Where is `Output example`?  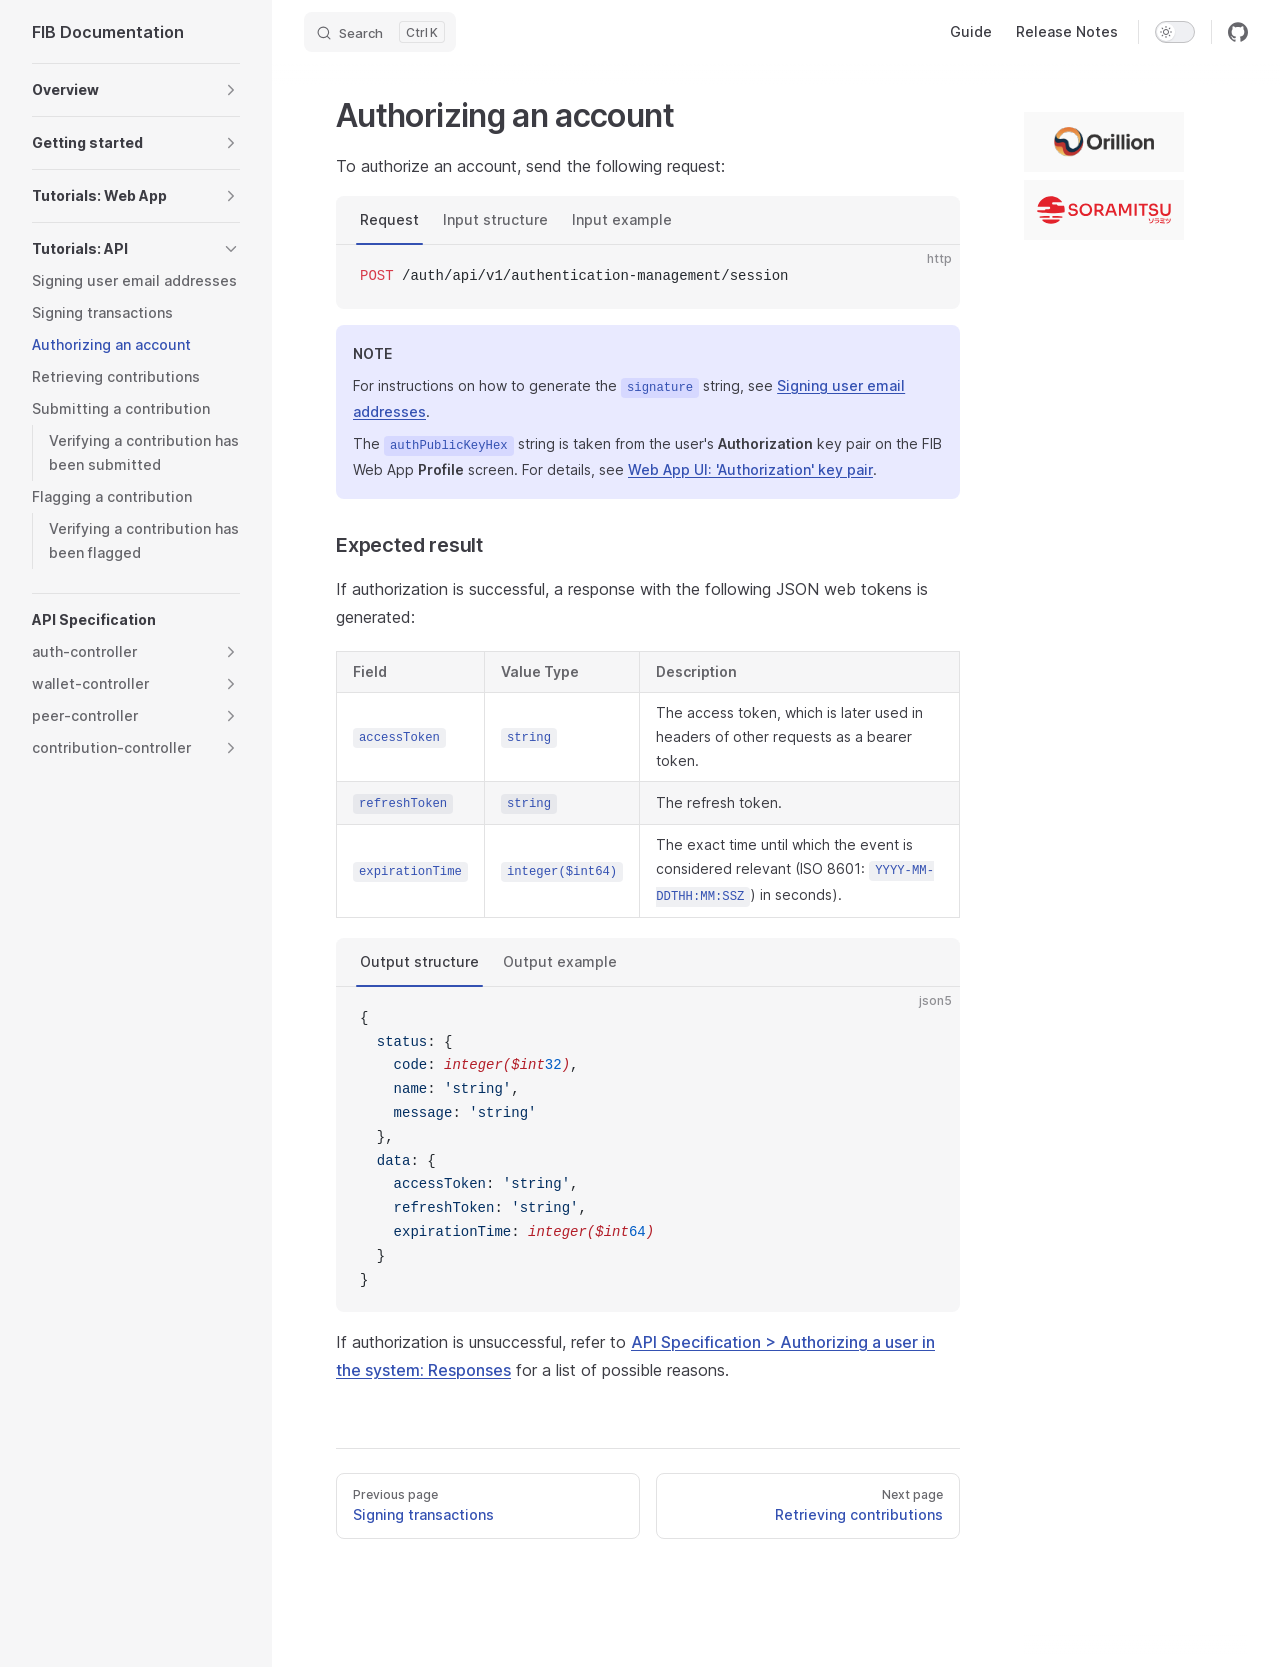 Output example is located at coordinates (560, 961).